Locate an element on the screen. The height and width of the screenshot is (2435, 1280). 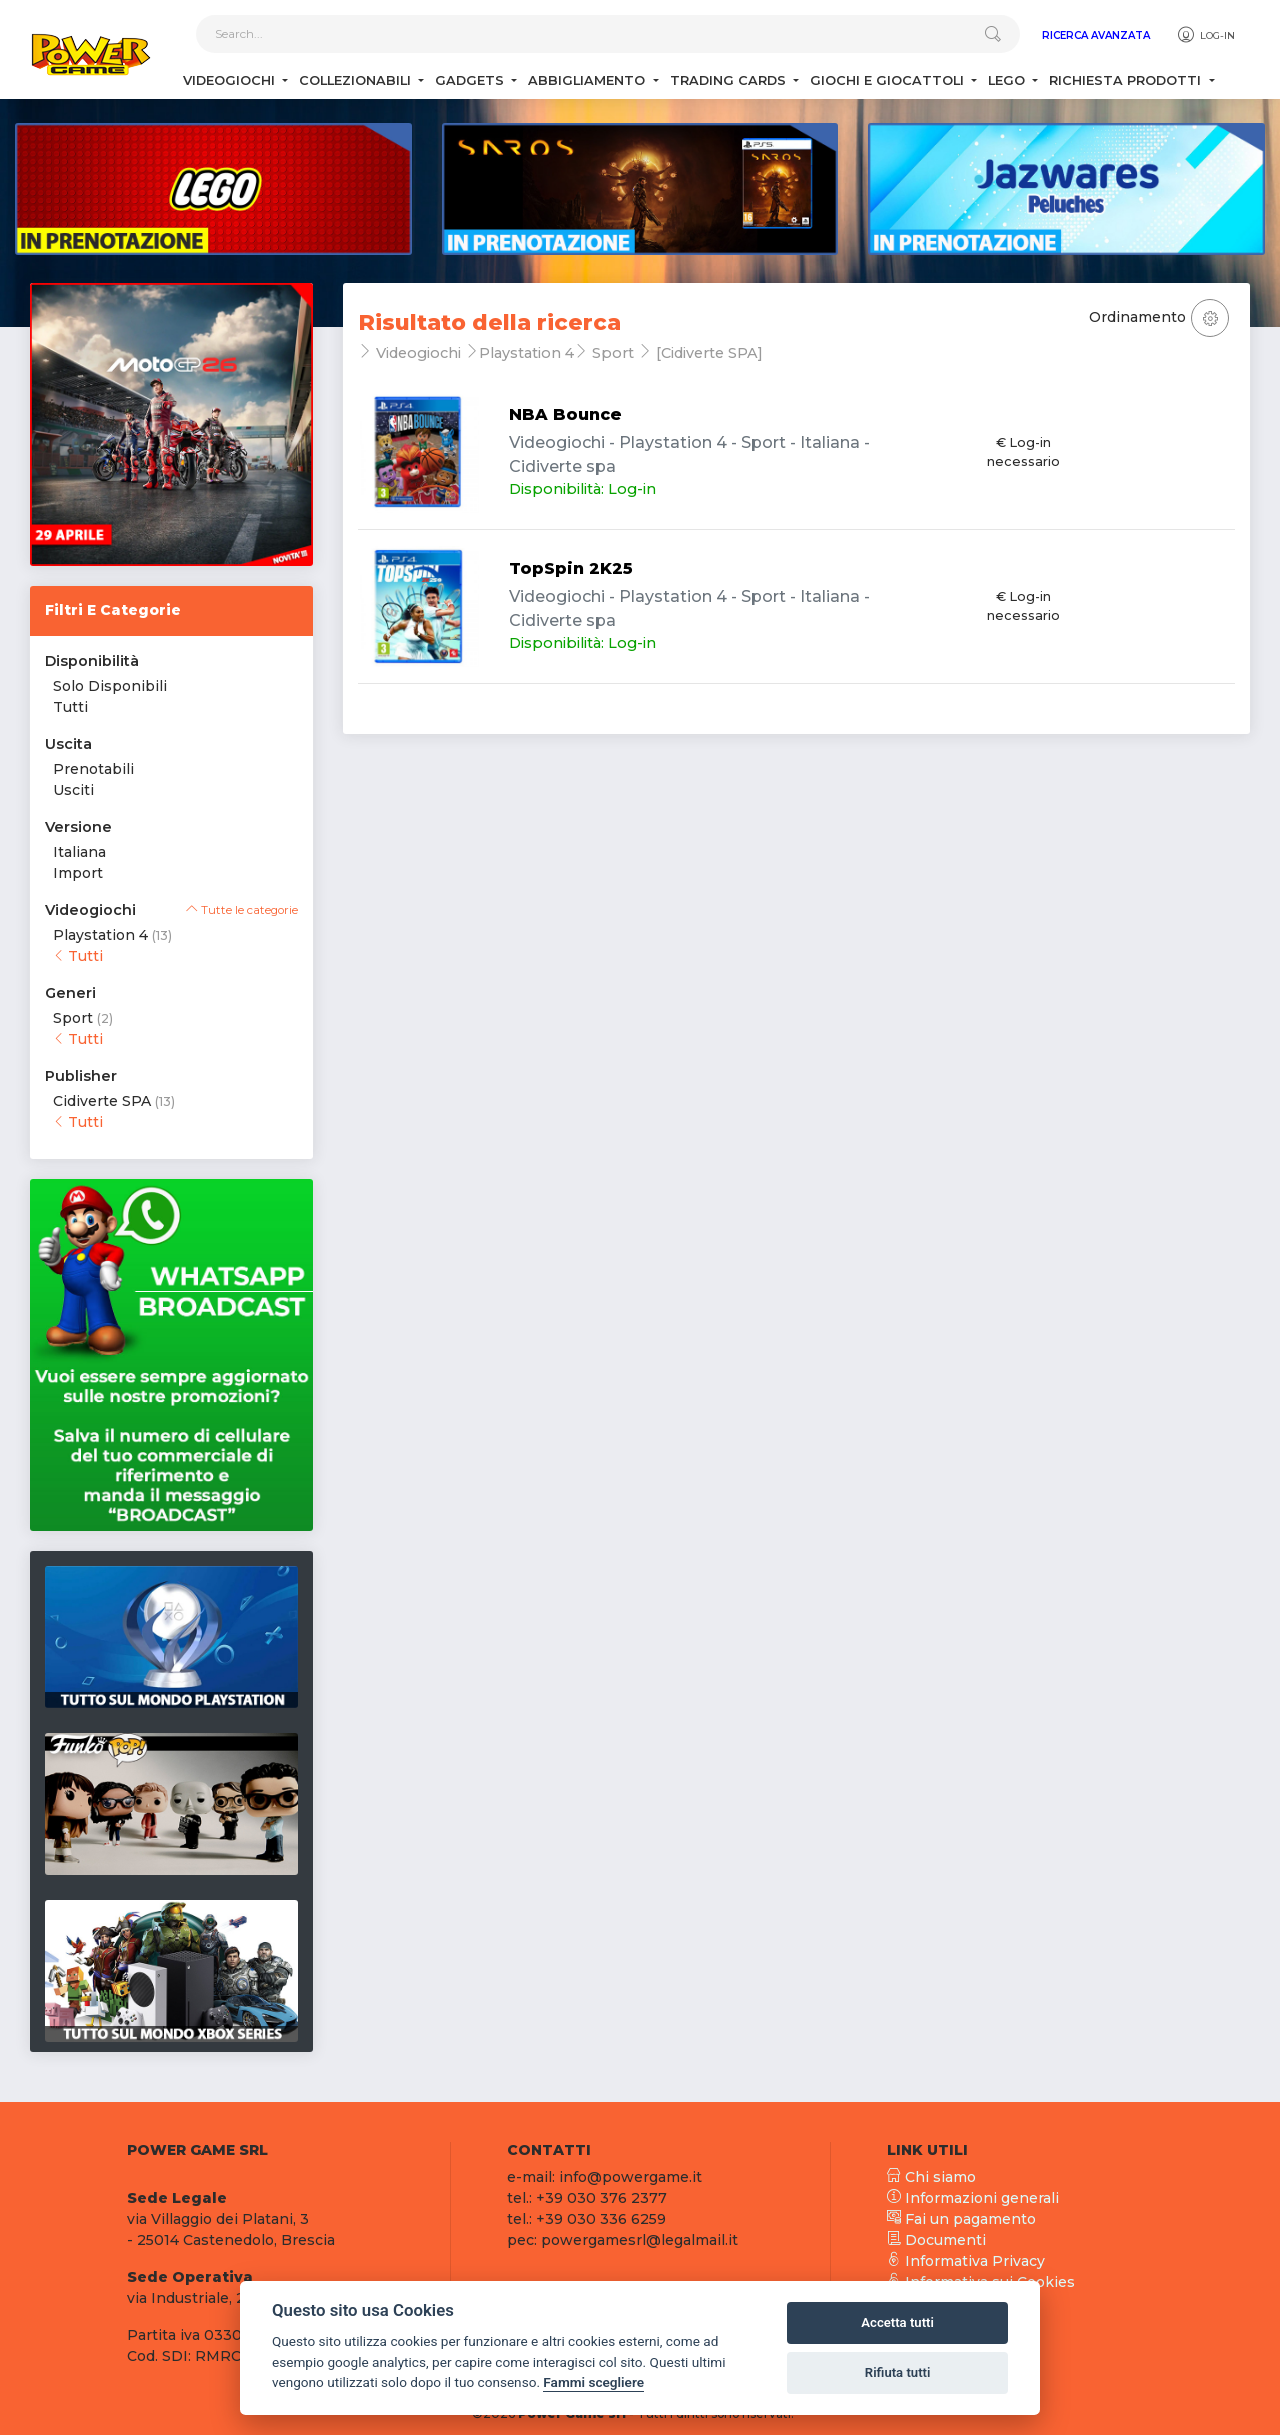
Richiesta Prodotti is located at coordinates (1127, 80).